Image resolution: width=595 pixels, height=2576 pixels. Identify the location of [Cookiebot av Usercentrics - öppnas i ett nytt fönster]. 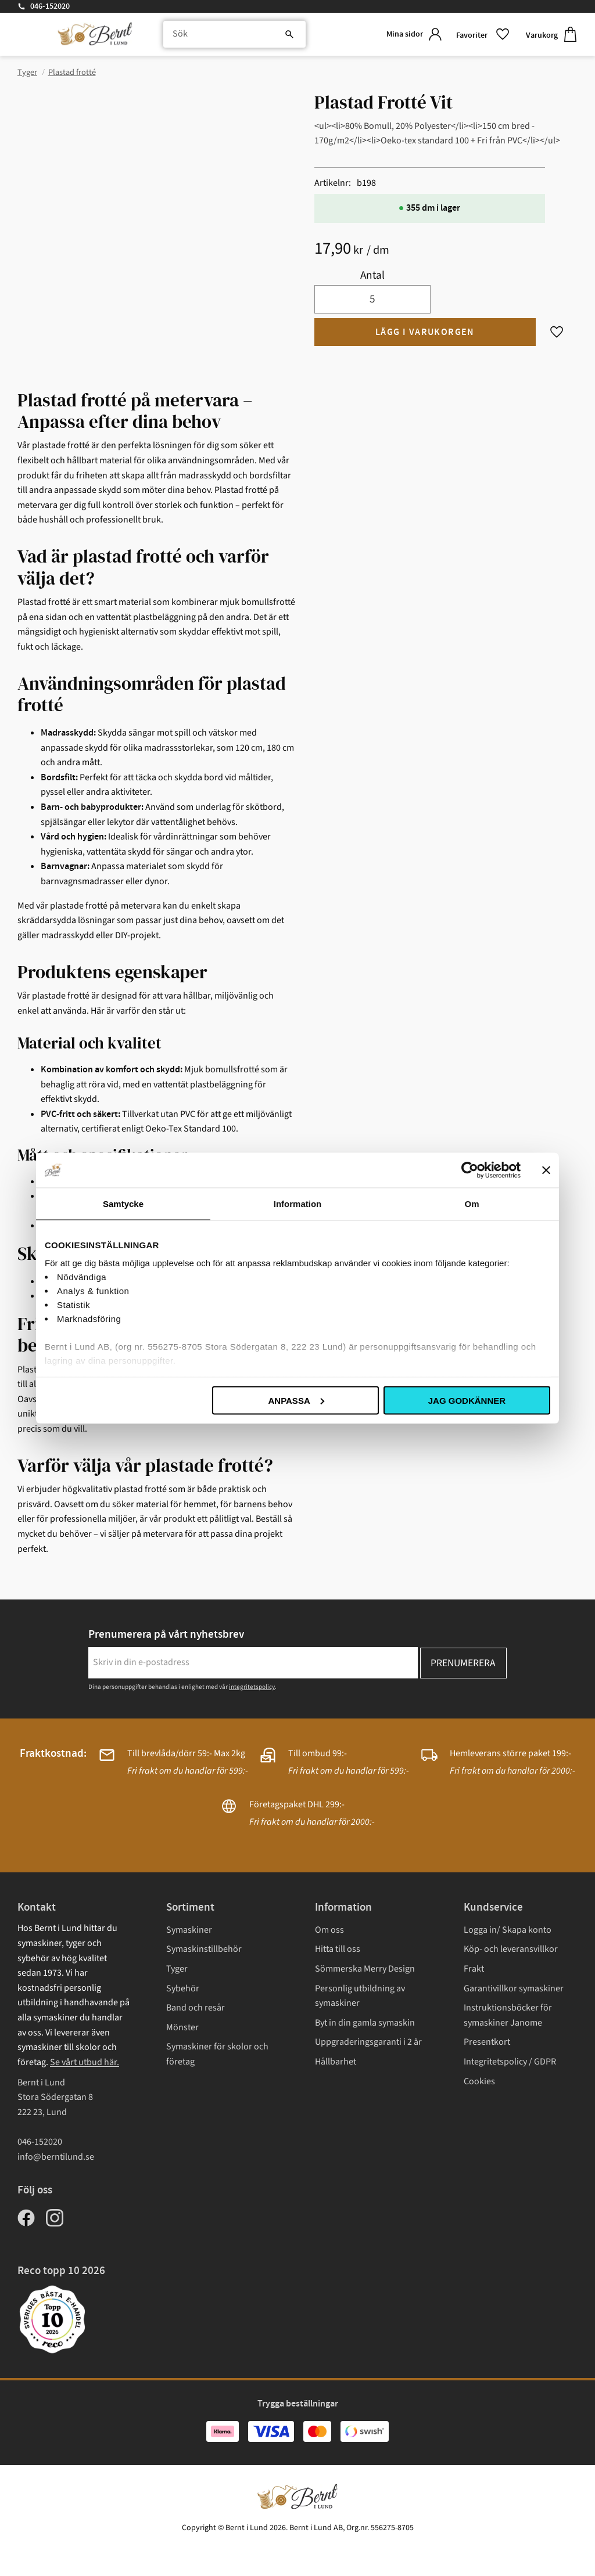
(470, 1170).